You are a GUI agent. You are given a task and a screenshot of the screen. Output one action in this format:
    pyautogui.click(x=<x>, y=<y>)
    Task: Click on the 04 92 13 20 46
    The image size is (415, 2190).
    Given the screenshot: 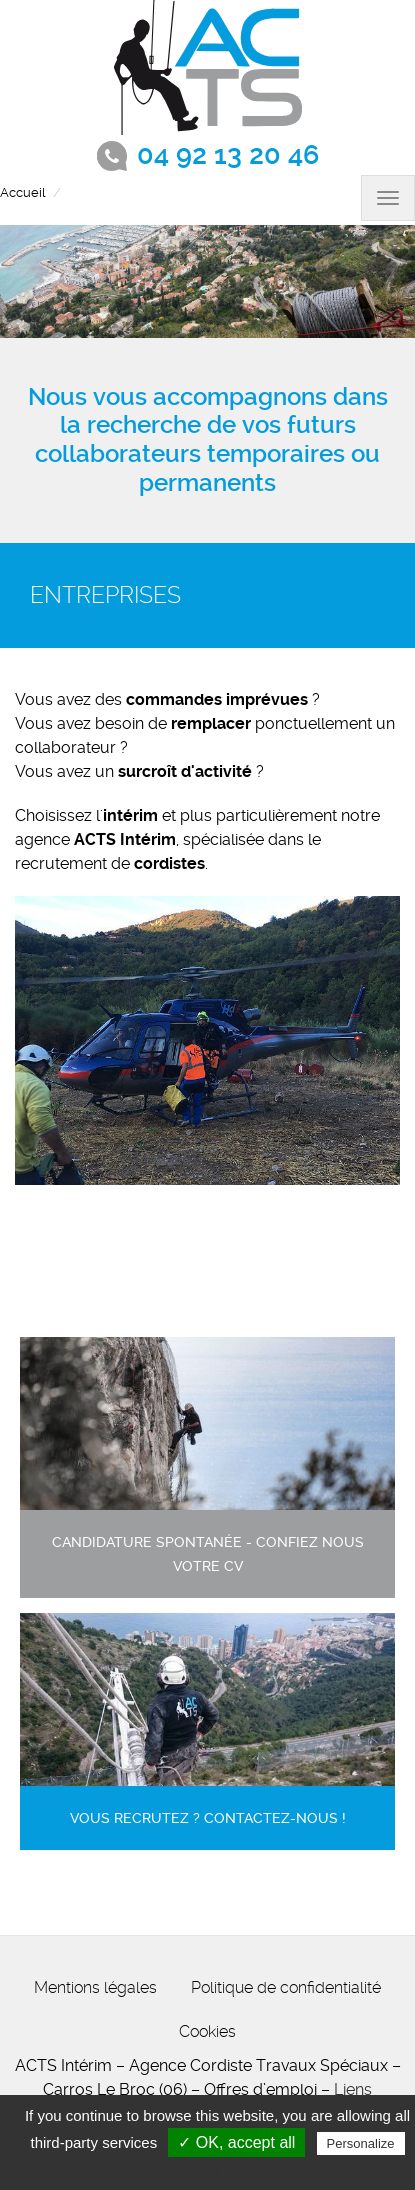 What is the action you would take?
    pyautogui.click(x=228, y=155)
    